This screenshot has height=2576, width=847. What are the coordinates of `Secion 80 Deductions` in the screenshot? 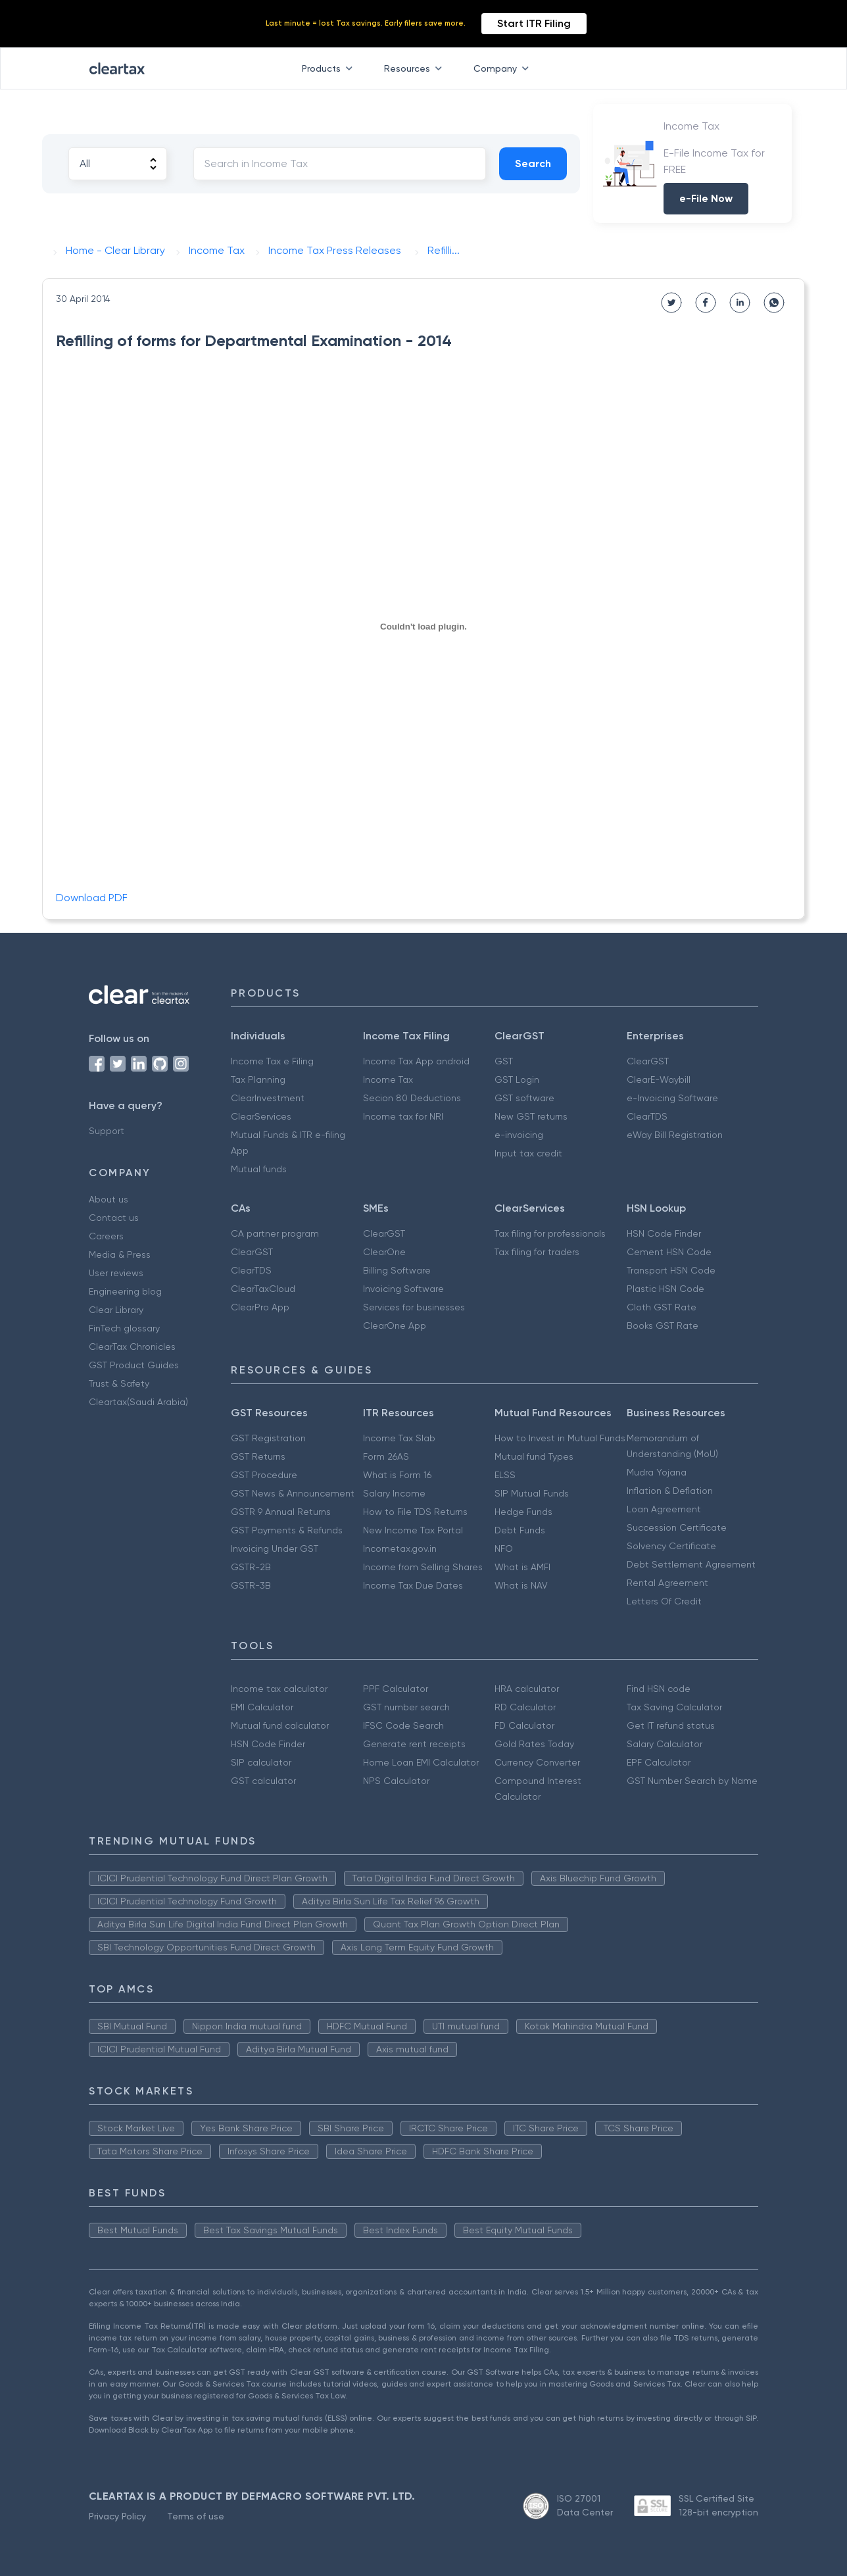 It's located at (412, 1098).